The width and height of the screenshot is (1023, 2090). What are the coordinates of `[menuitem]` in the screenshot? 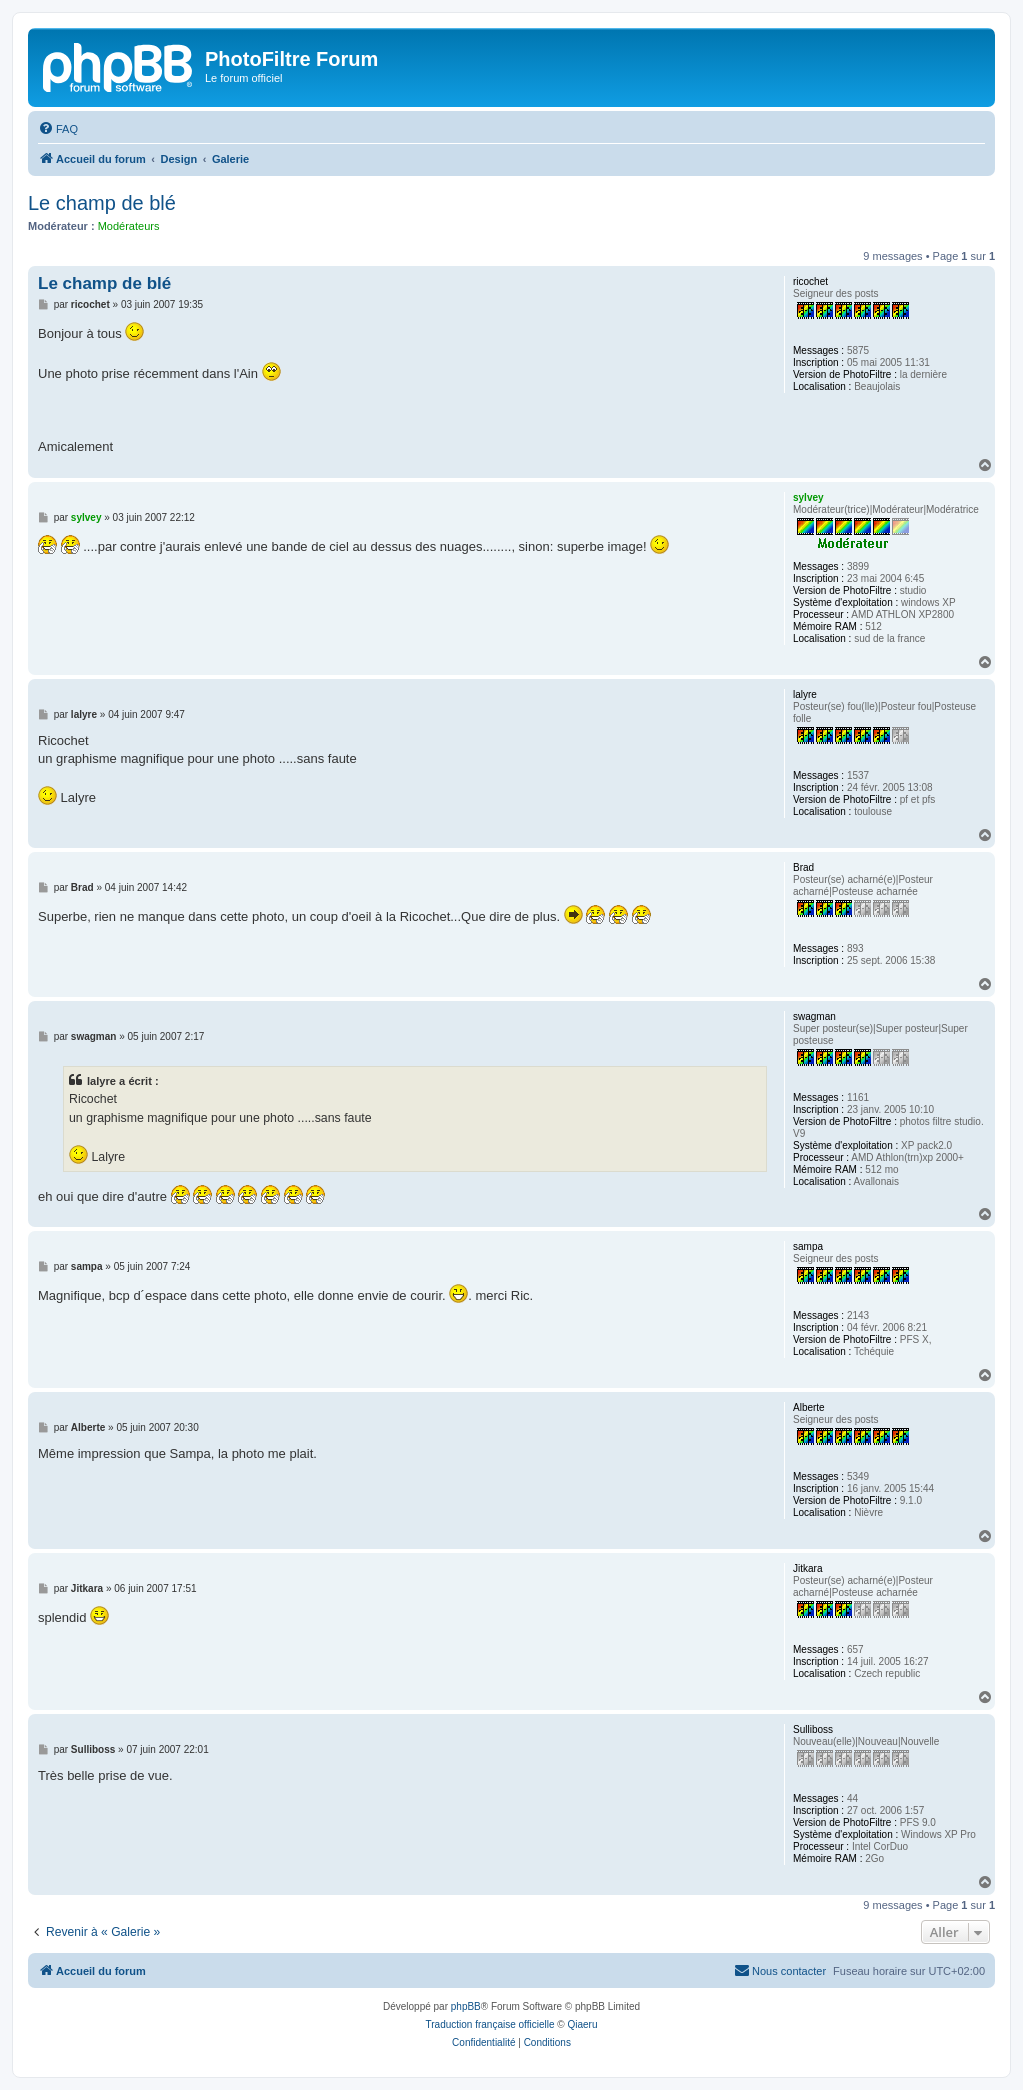 It's located at (58, 129).